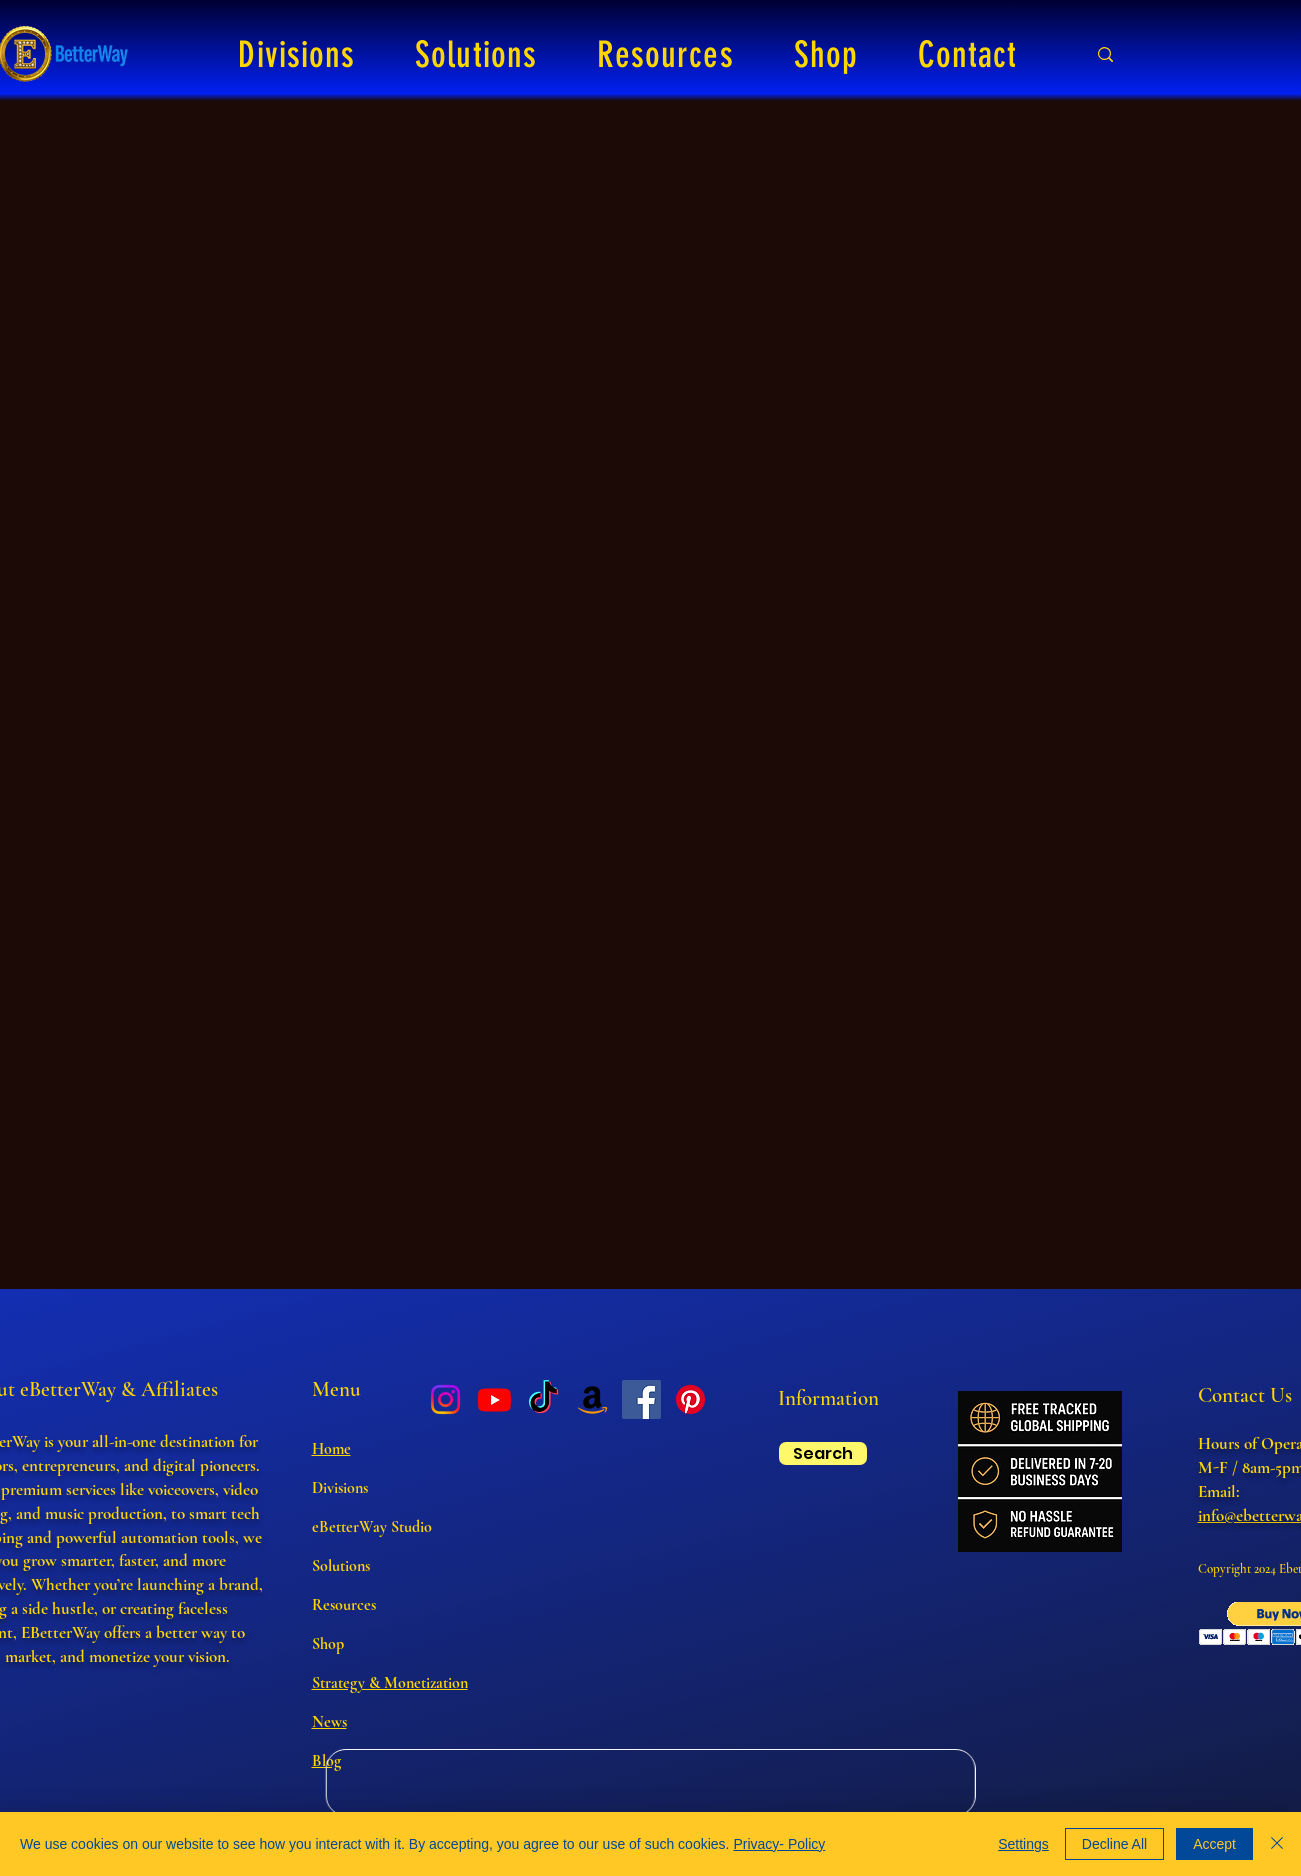 Image resolution: width=1301 pixels, height=1876 pixels. Describe the element at coordinates (641, 1399) in the screenshot. I see `[Facebook]` at that location.